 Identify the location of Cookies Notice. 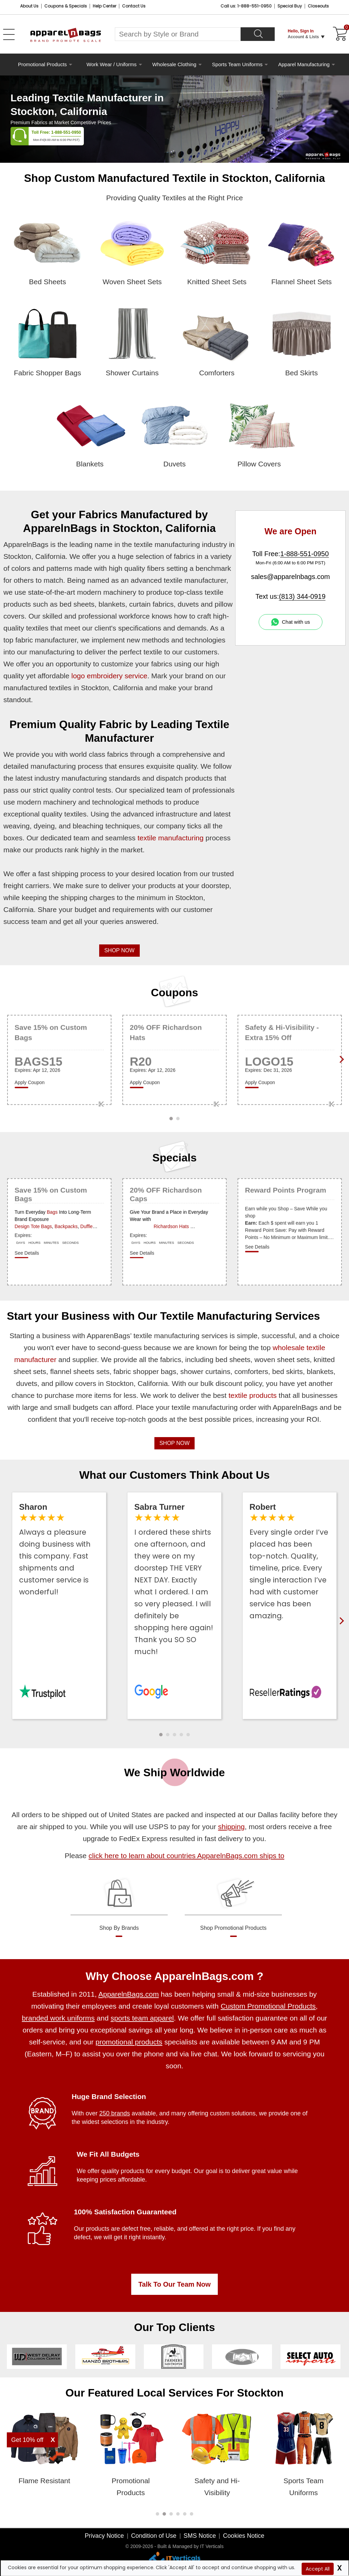
(243, 2535).